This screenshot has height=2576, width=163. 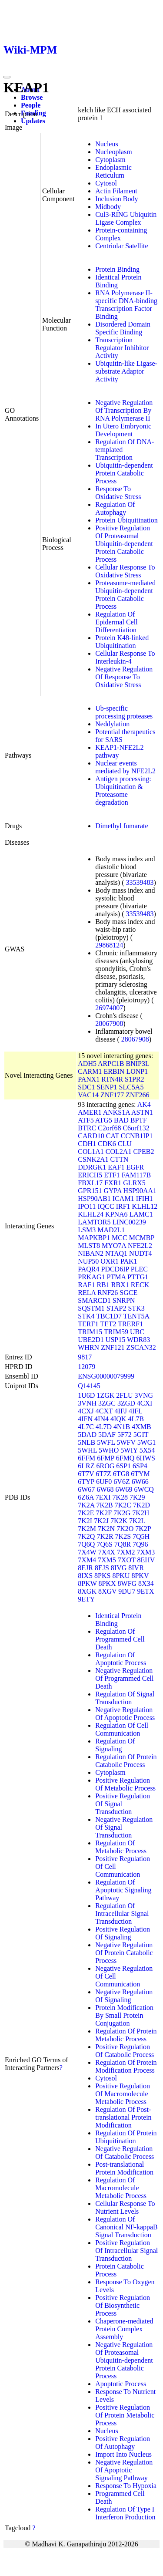 I want to click on Cytoplasm, so click(x=110, y=159).